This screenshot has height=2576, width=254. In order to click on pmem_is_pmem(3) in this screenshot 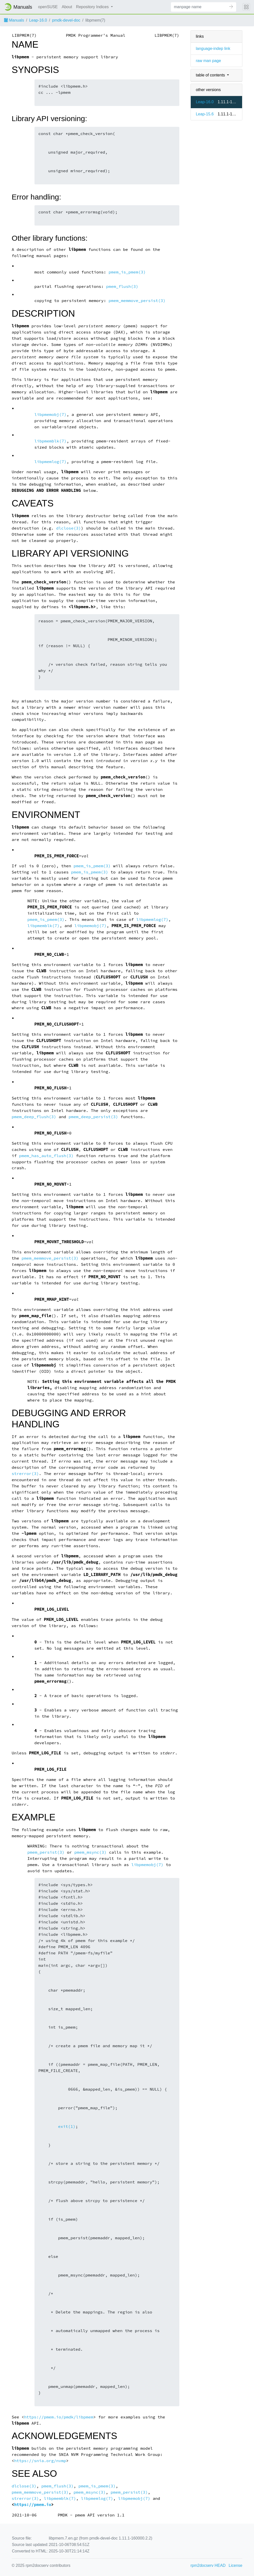, I will do `click(127, 272)`.